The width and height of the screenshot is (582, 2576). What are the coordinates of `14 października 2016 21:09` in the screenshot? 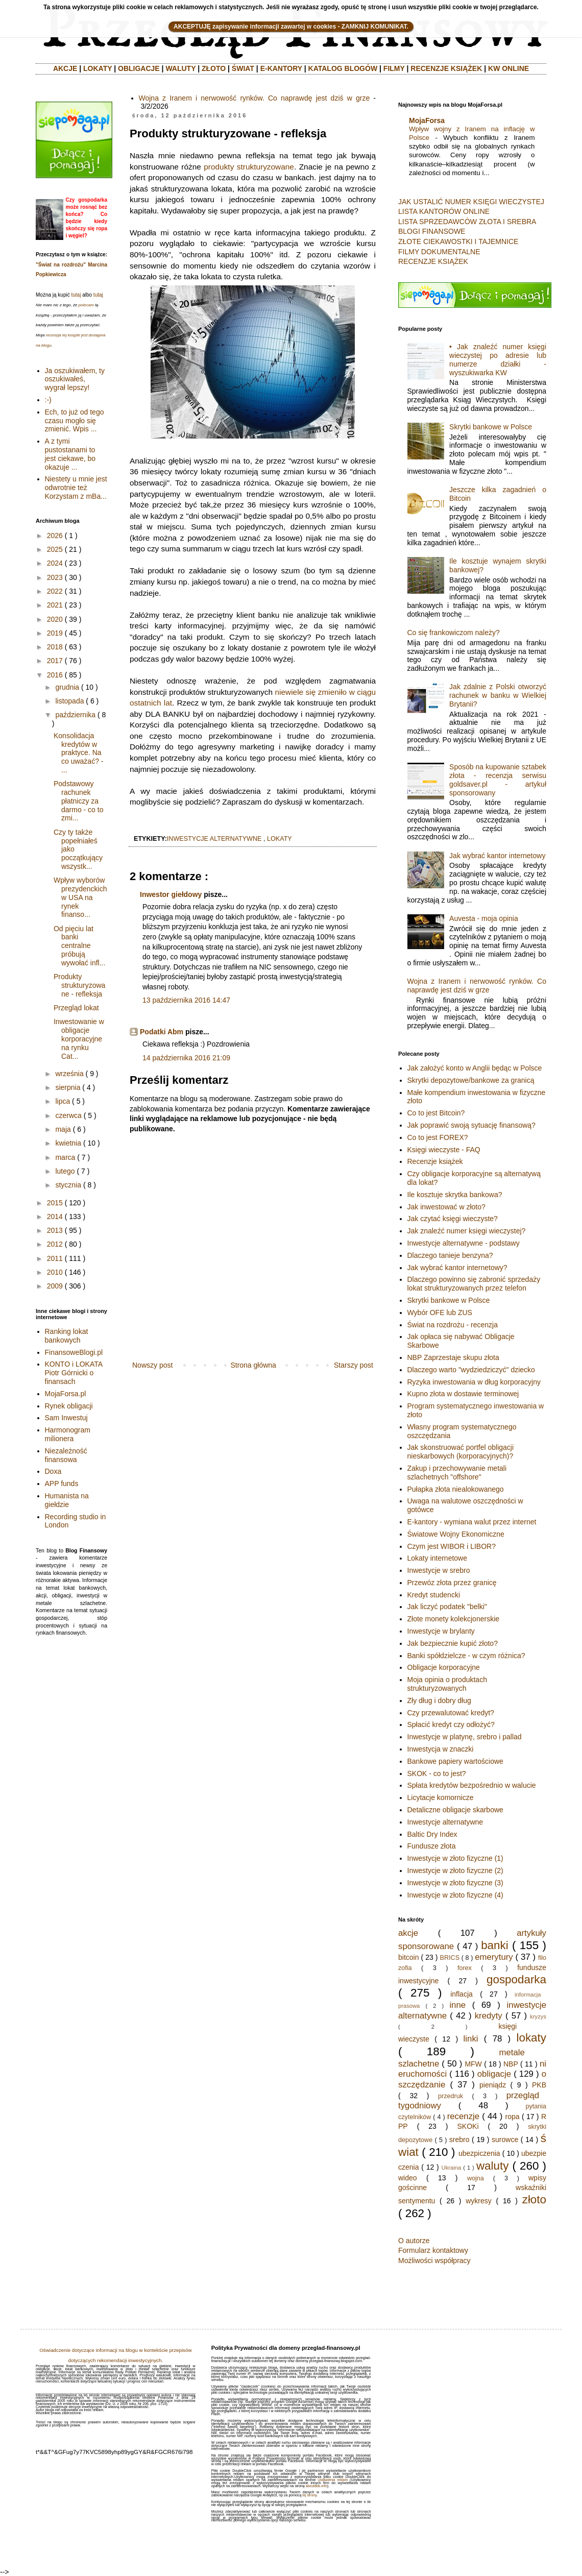 It's located at (186, 1058).